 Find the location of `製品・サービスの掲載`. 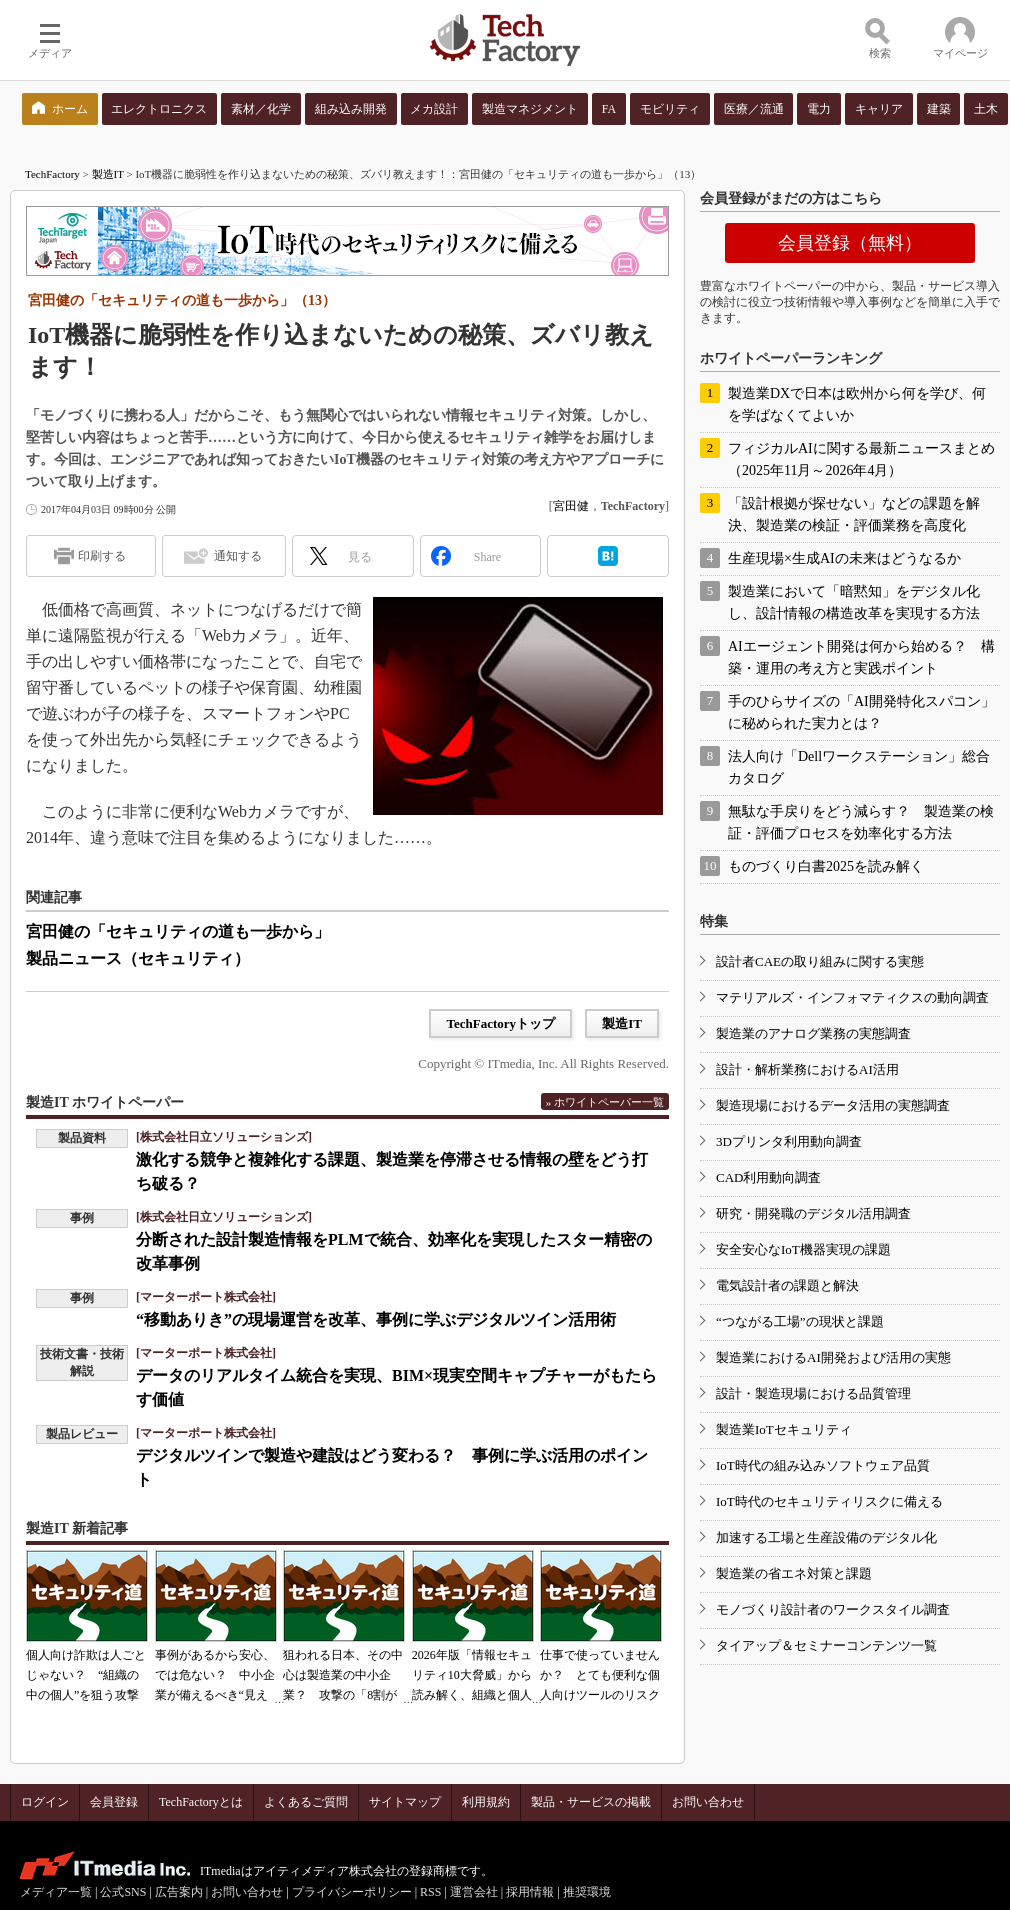

製品・サービスの掲載 is located at coordinates (591, 1802).